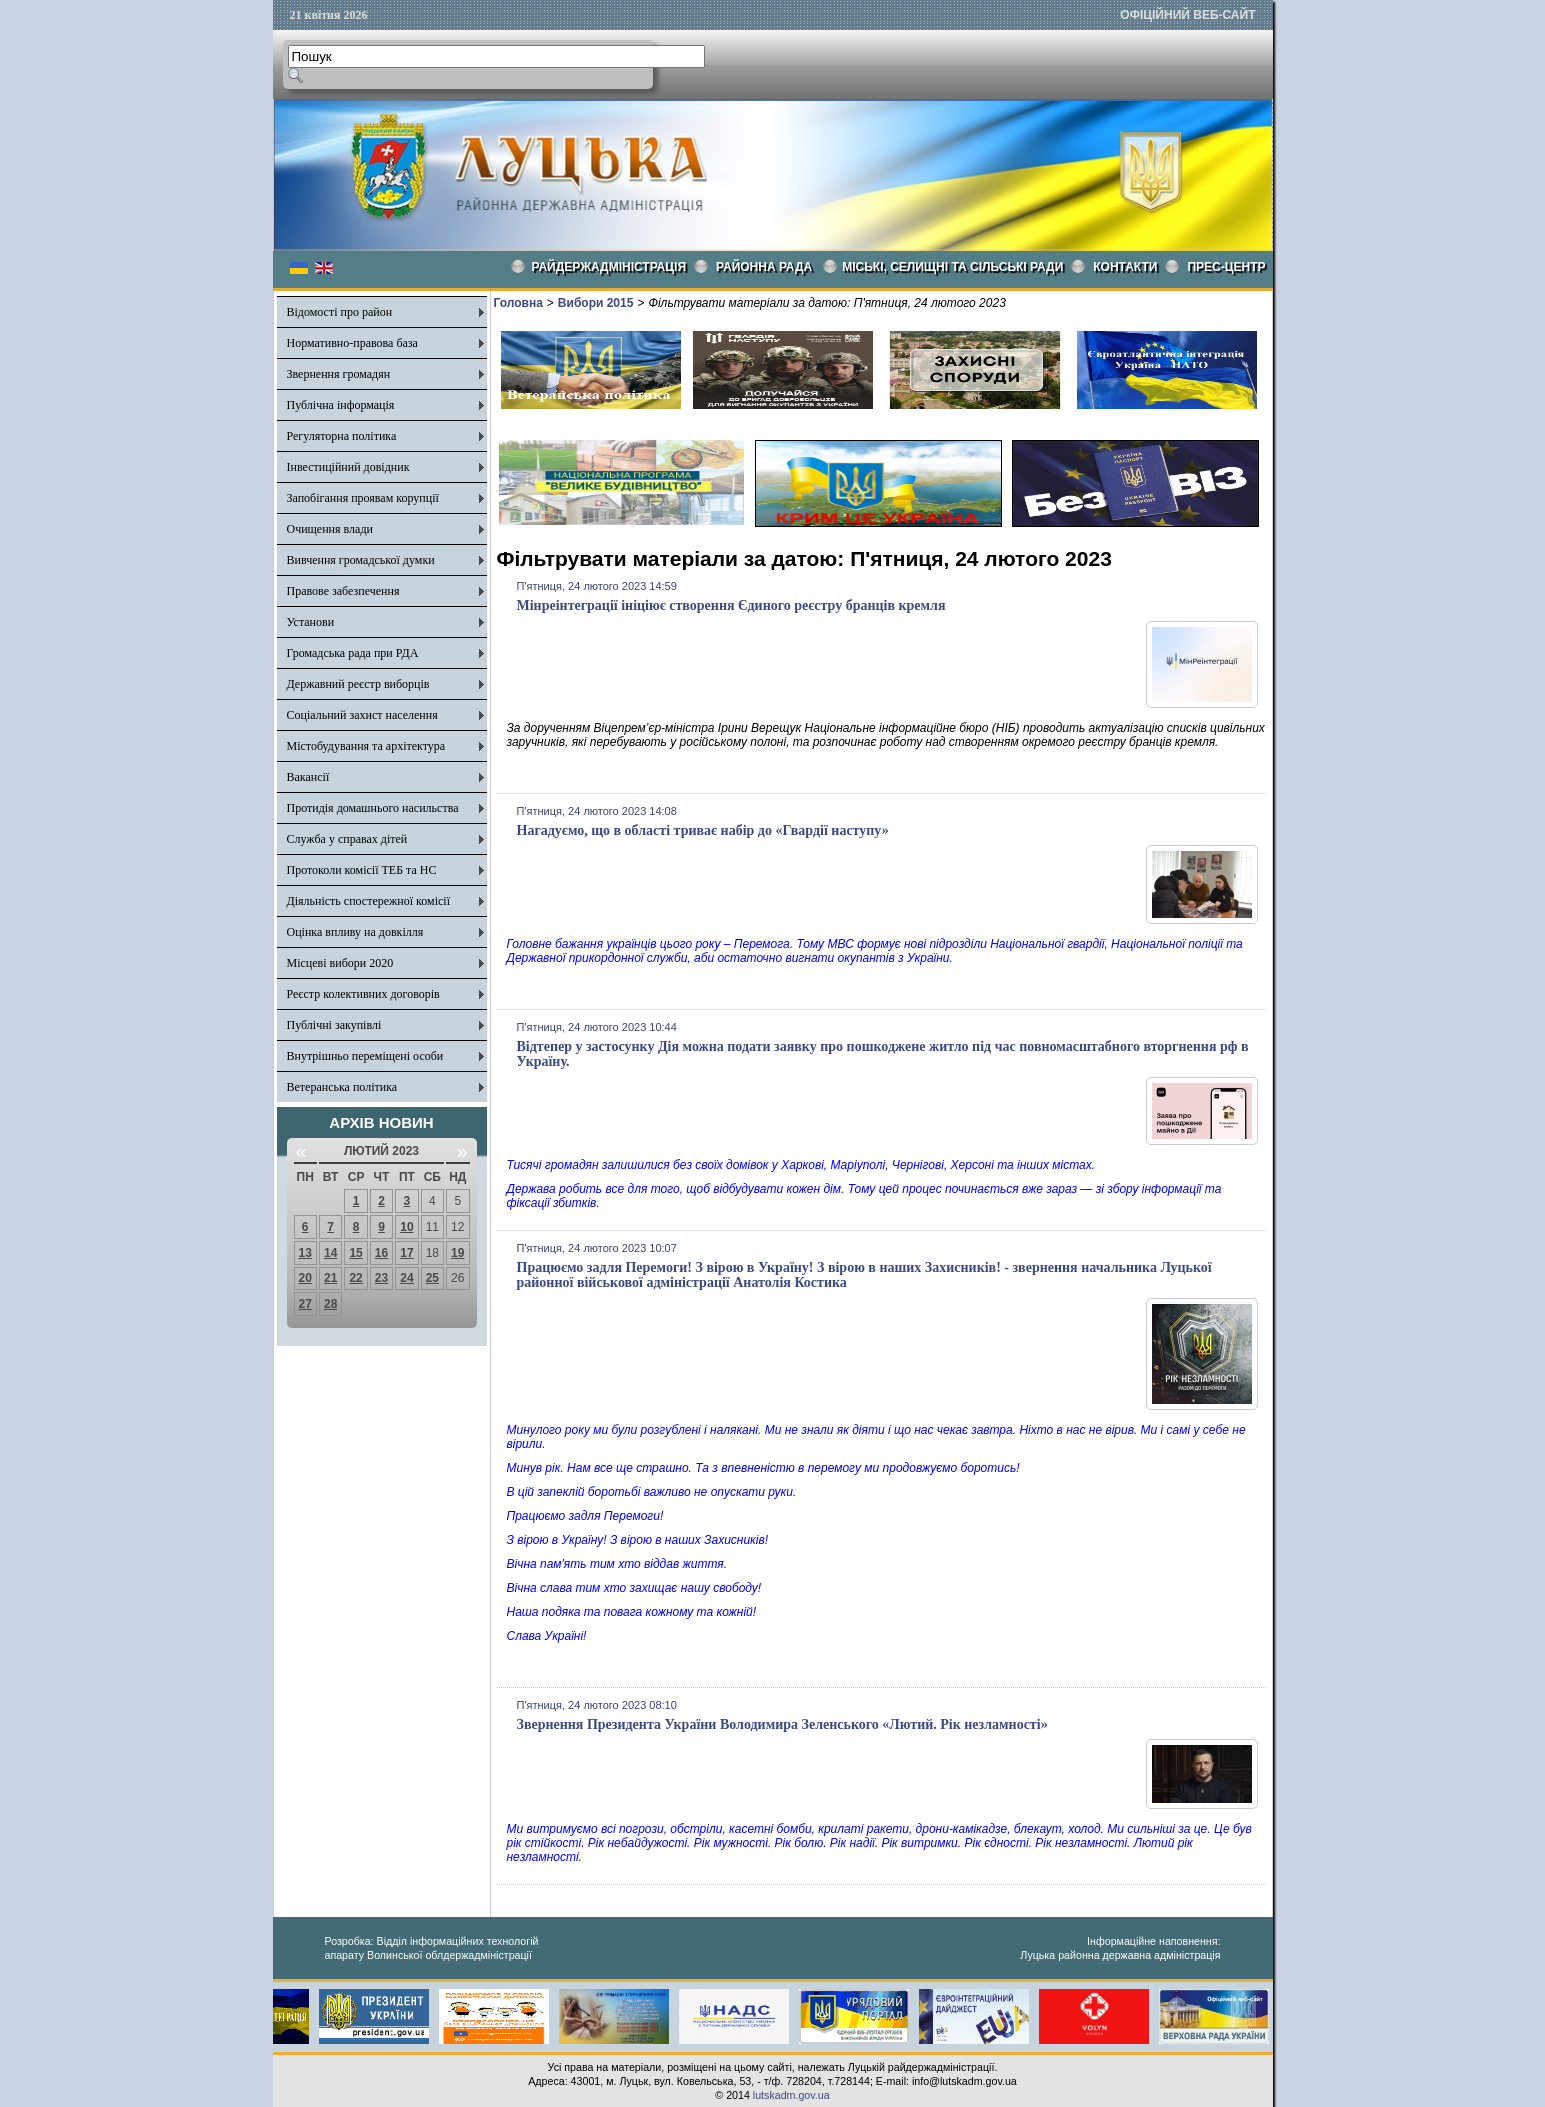 The width and height of the screenshot is (1545, 2107). Describe the element at coordinates (432, 1278) in the screenshot. I see `25` at that location.